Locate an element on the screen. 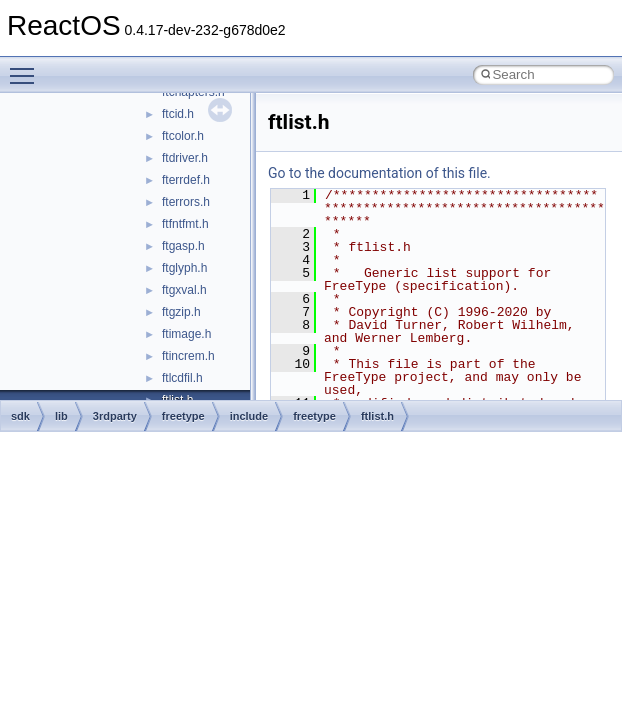 This screenshot has height=720, width=622. 3rdparty is located at coordinates (115, 416).